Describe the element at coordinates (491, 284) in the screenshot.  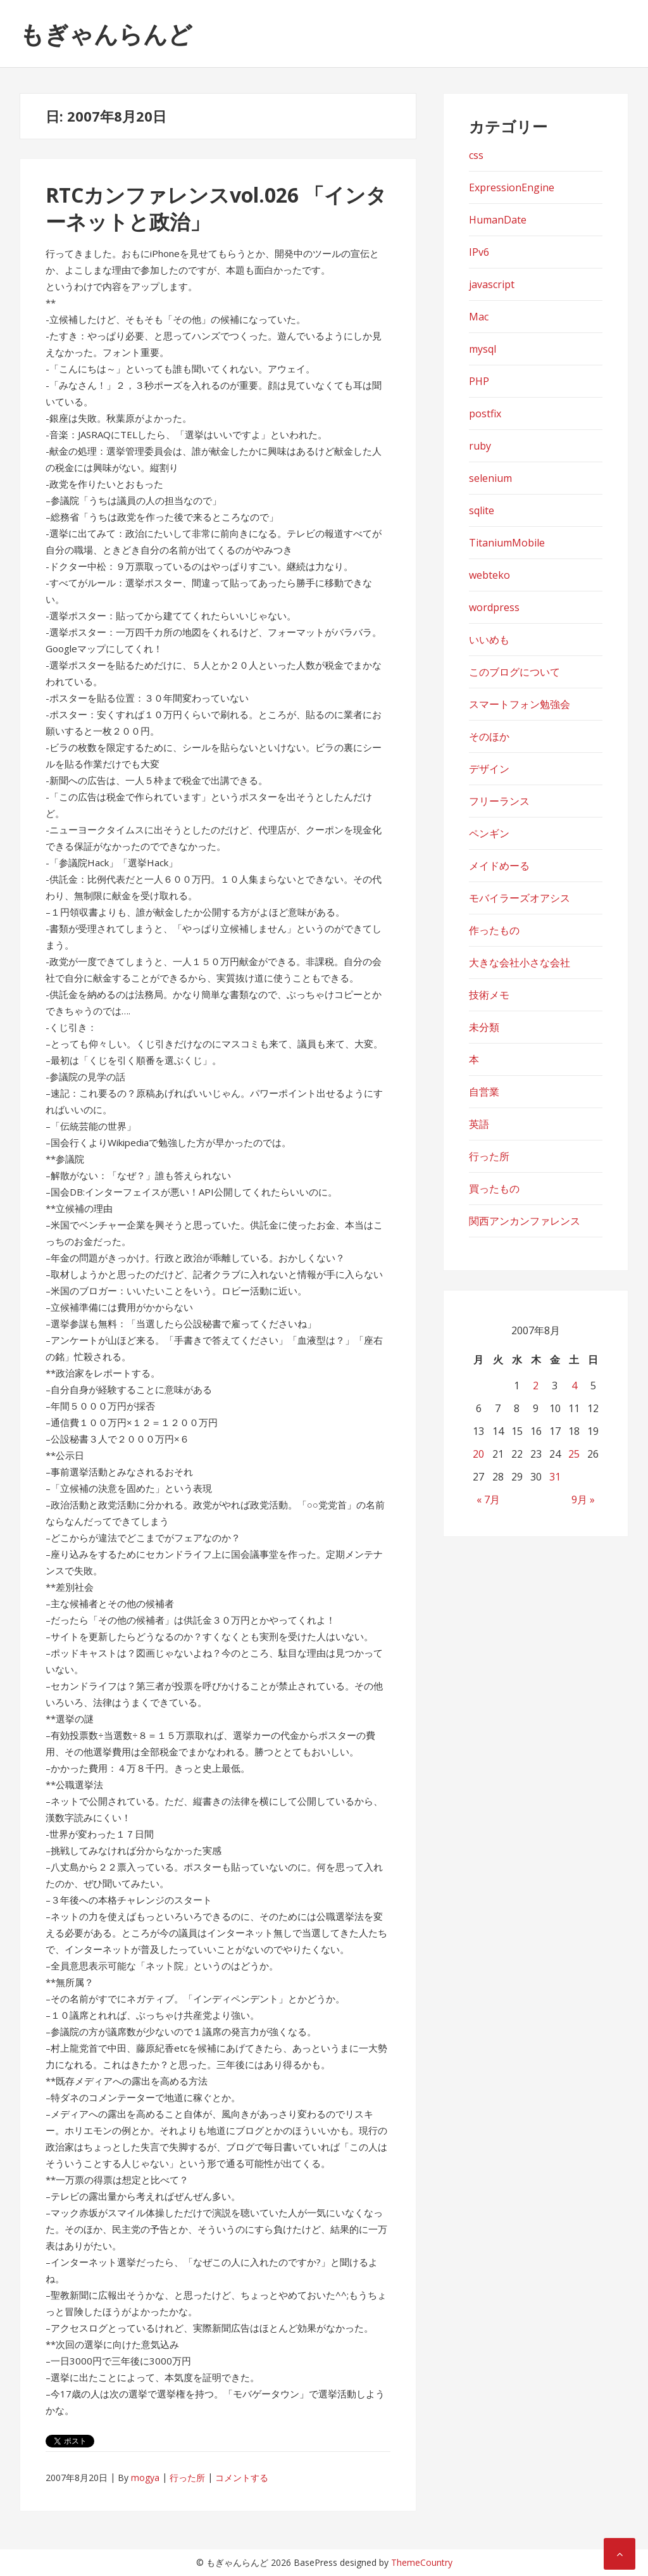
I see `javascript` at that location.